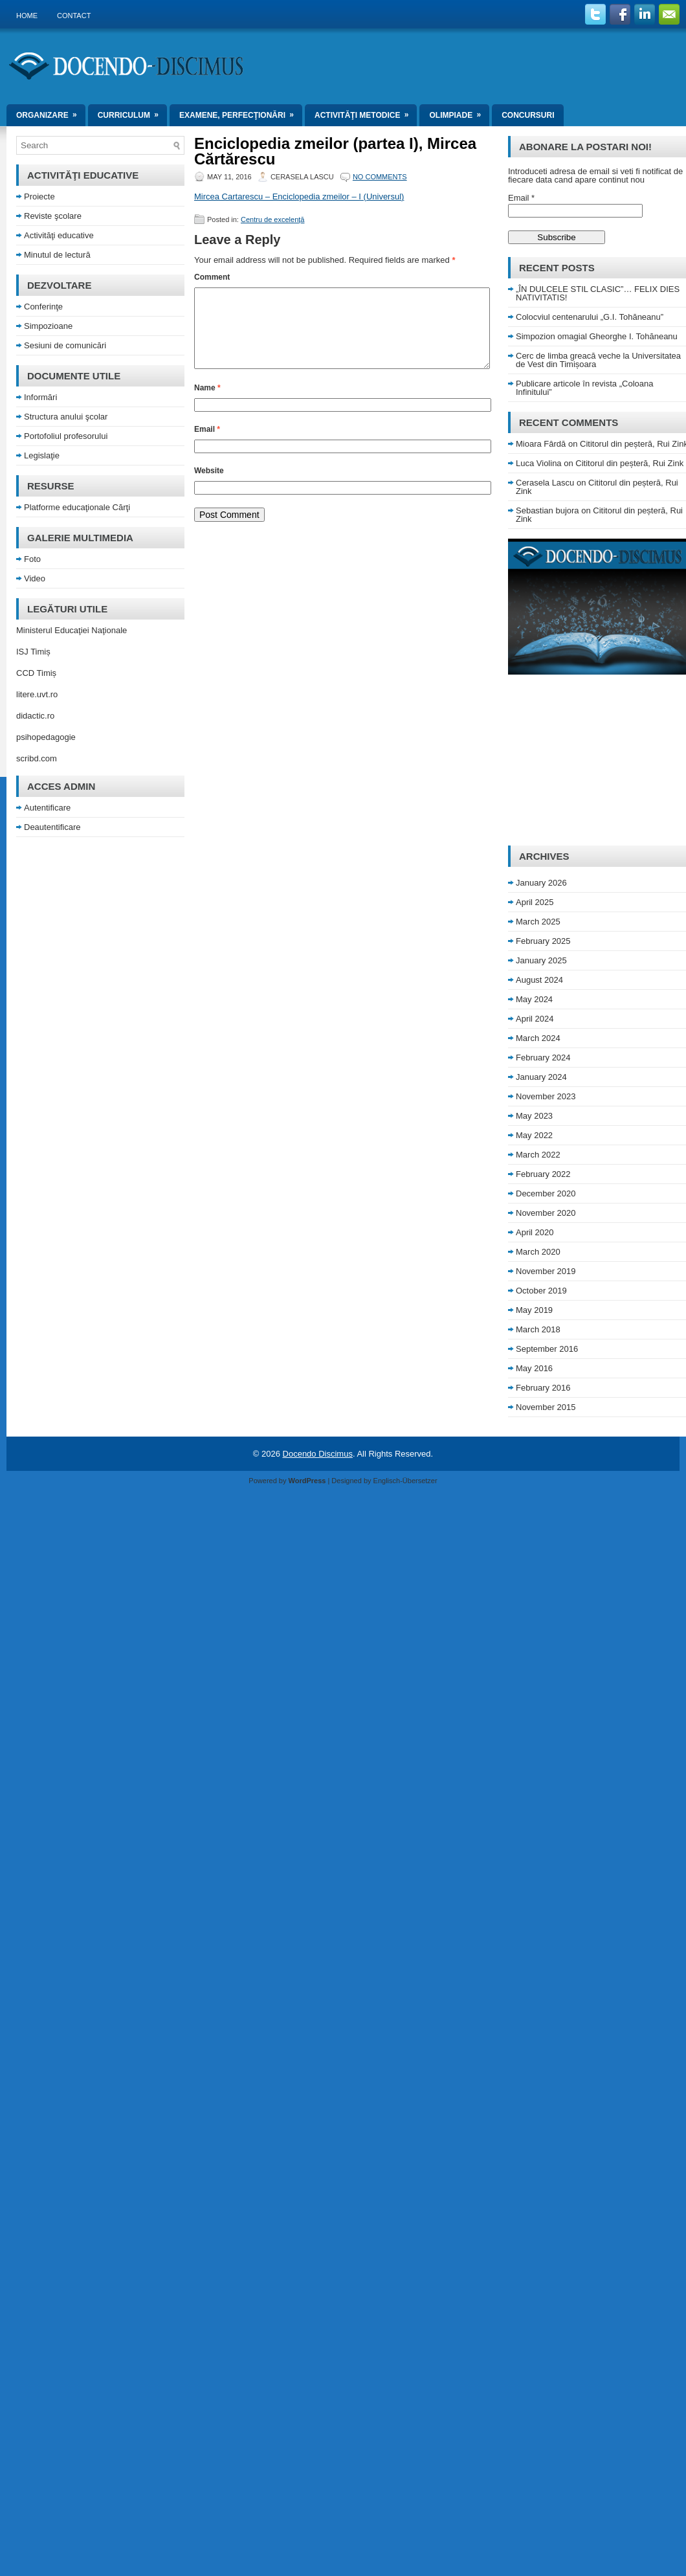 The width and height of the screenshot is (686, 2576). I want to click on April 2025, so click(535, 902).